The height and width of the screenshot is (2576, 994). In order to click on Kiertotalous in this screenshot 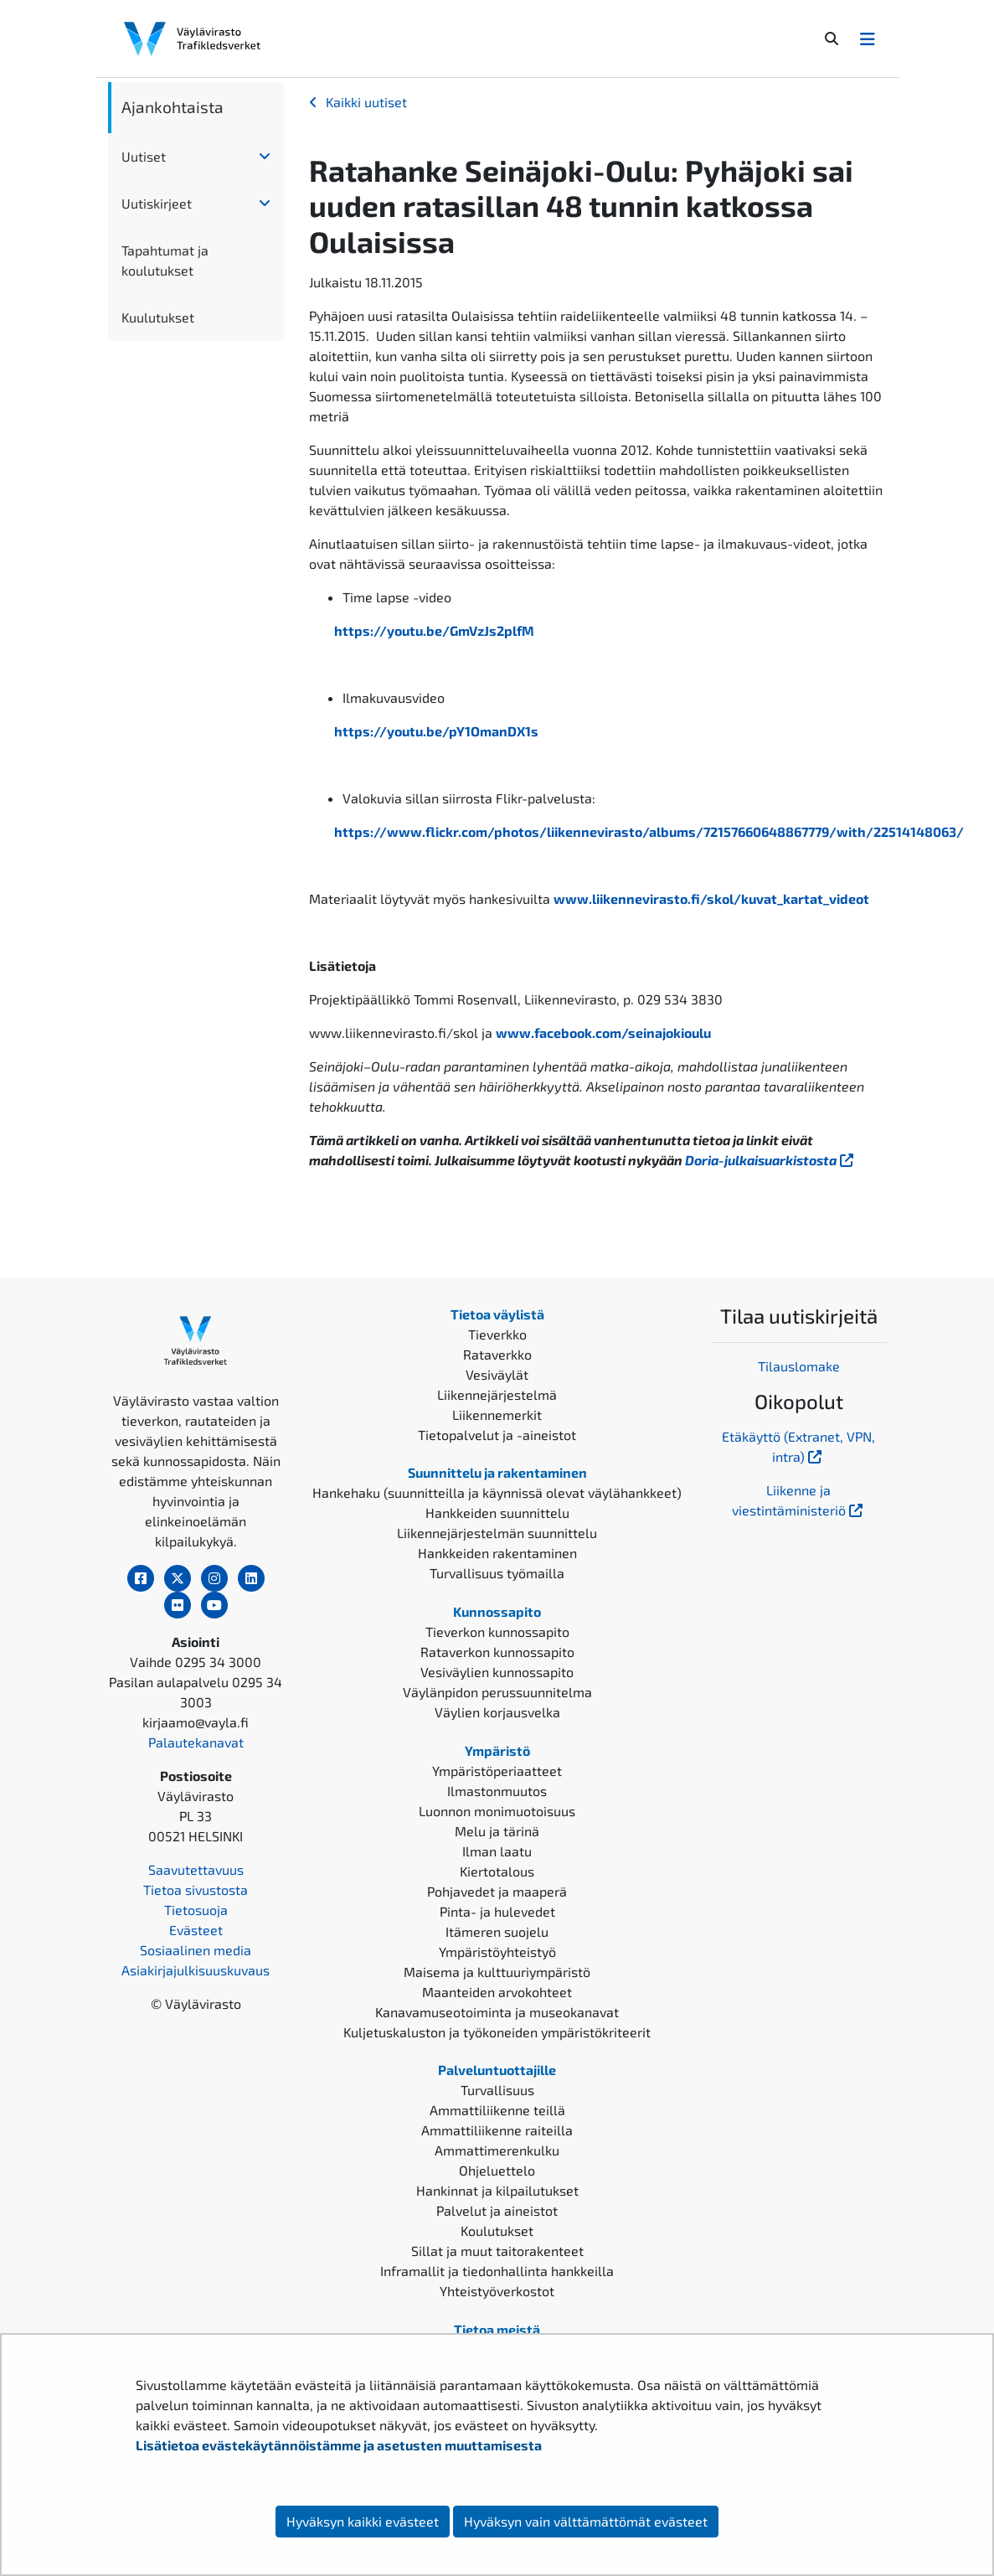, I will do `click(497, 1871)`.